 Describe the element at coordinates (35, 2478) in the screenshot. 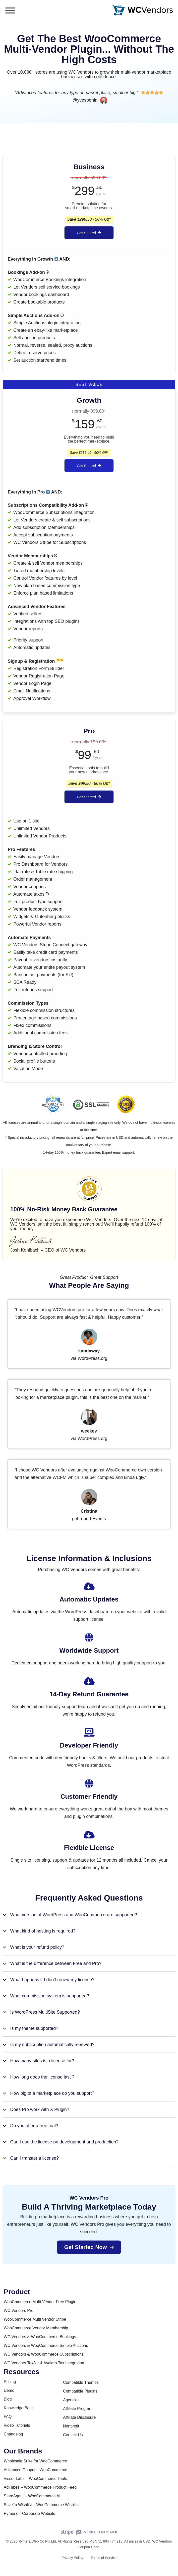

I see `Visser Labs – WooCommerce Tools` at that location.